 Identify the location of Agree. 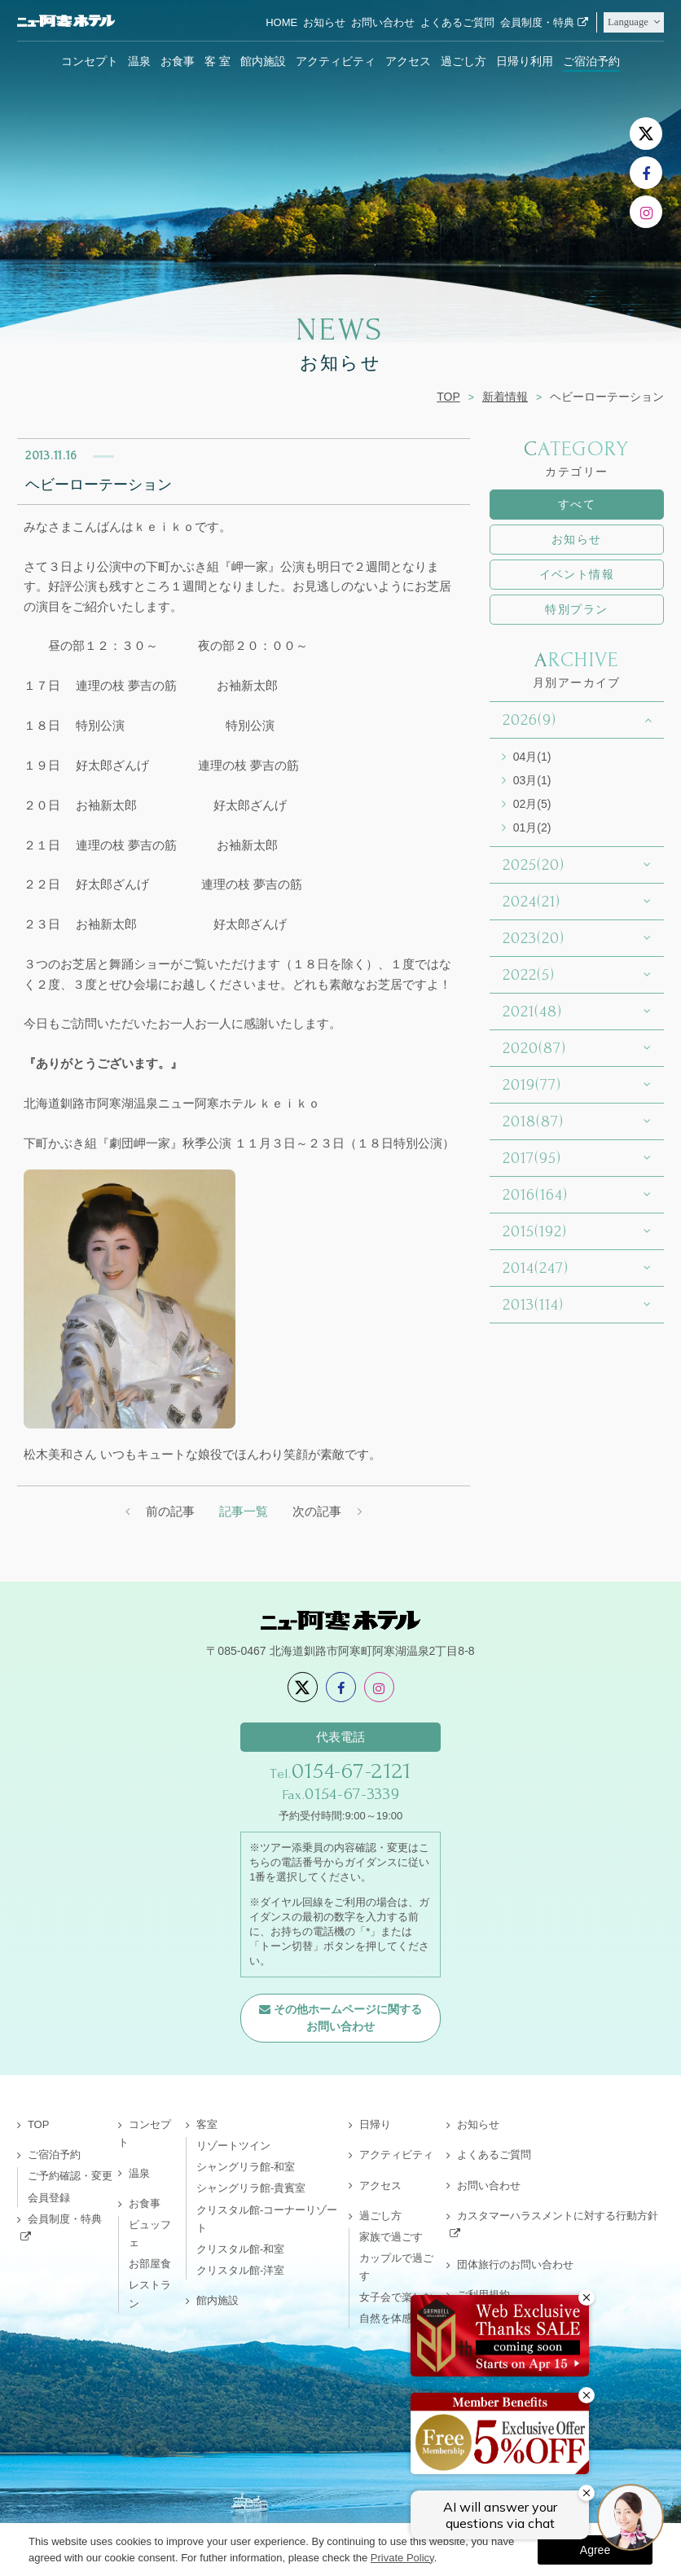
(595, 2549).